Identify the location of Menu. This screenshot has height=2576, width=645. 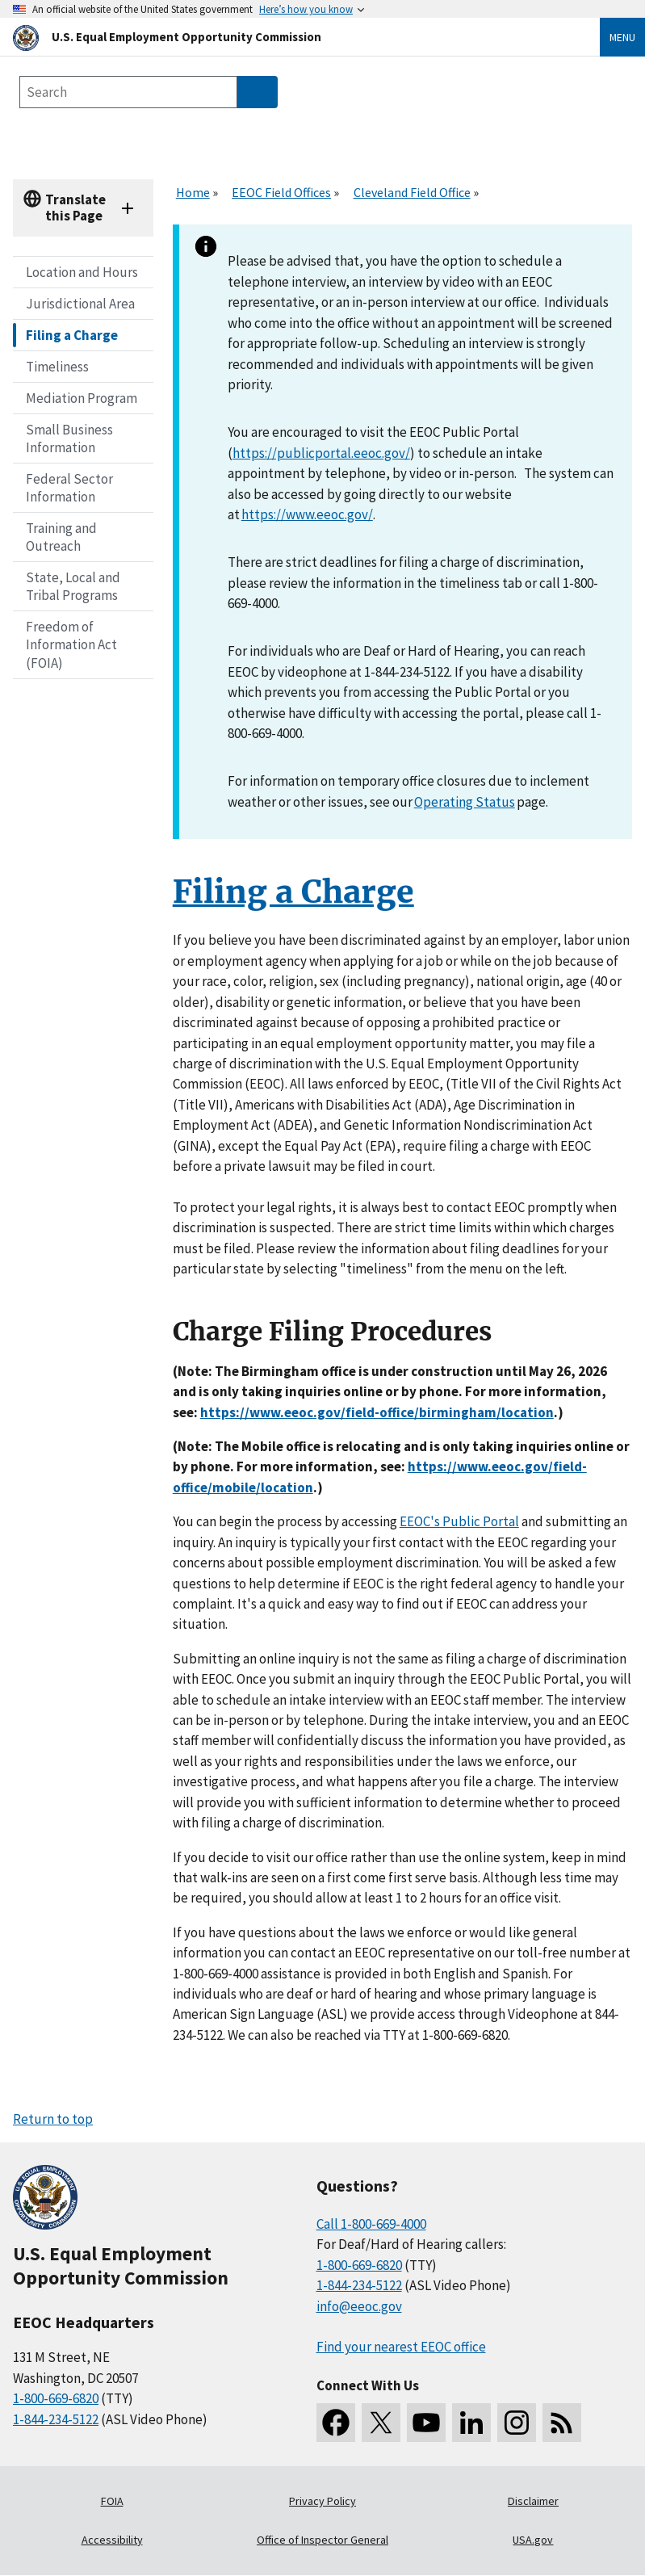
(622, 37).